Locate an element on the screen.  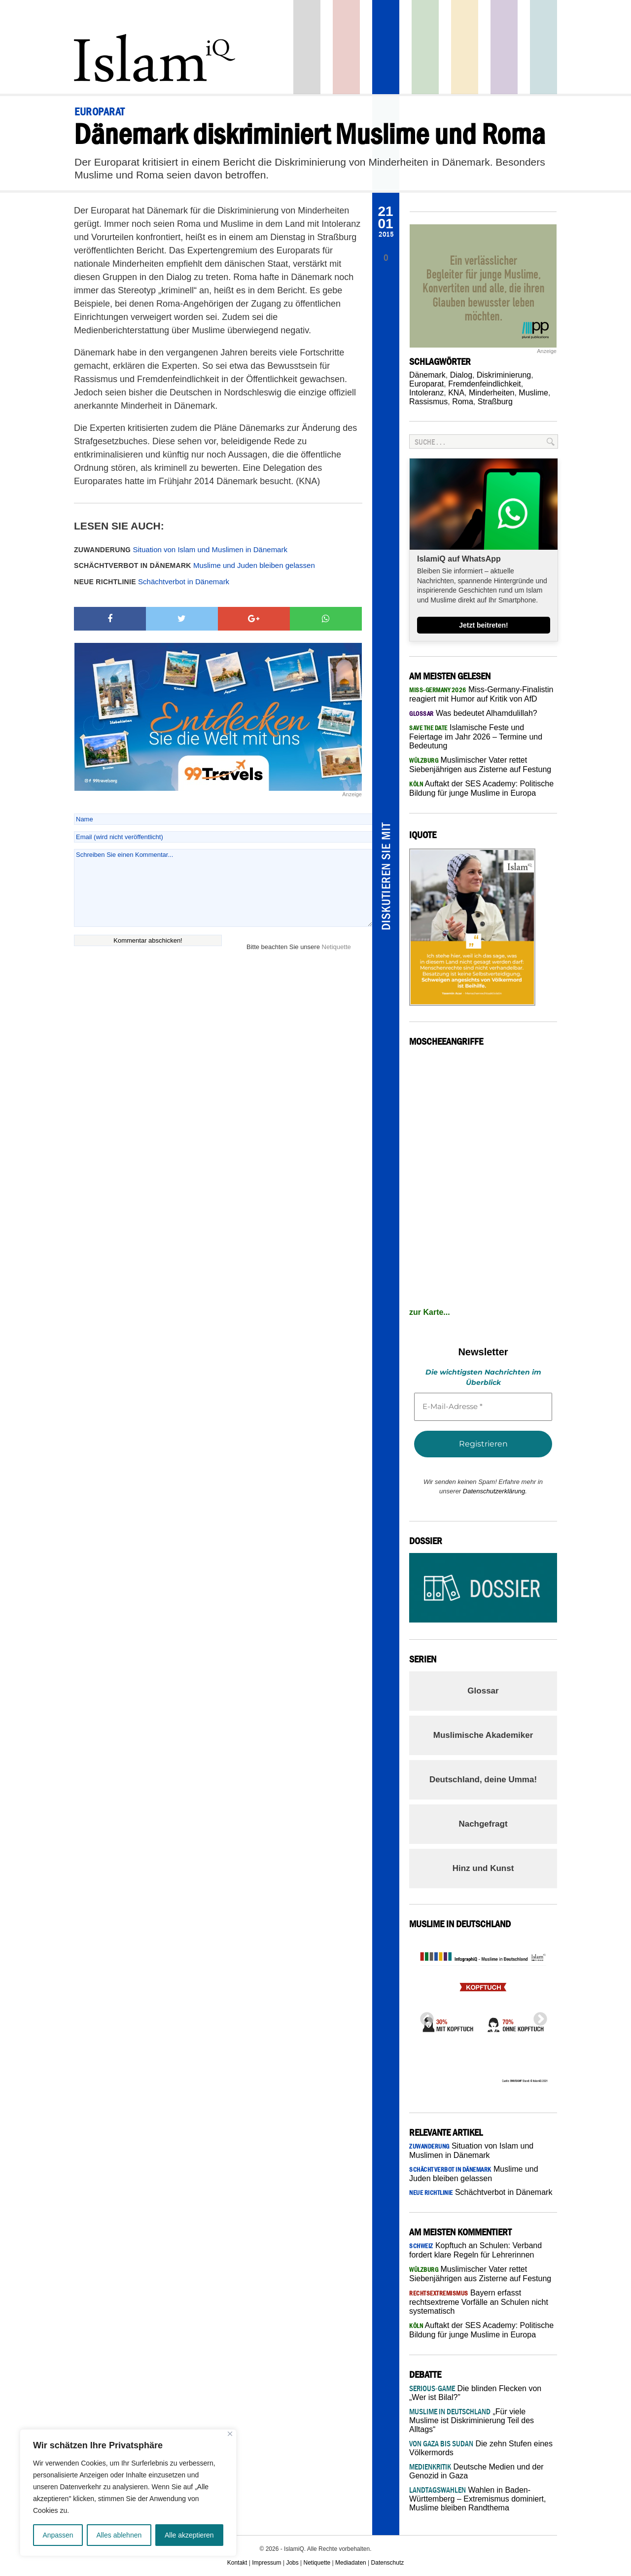
Dialog is located at coordinates (461, 375).